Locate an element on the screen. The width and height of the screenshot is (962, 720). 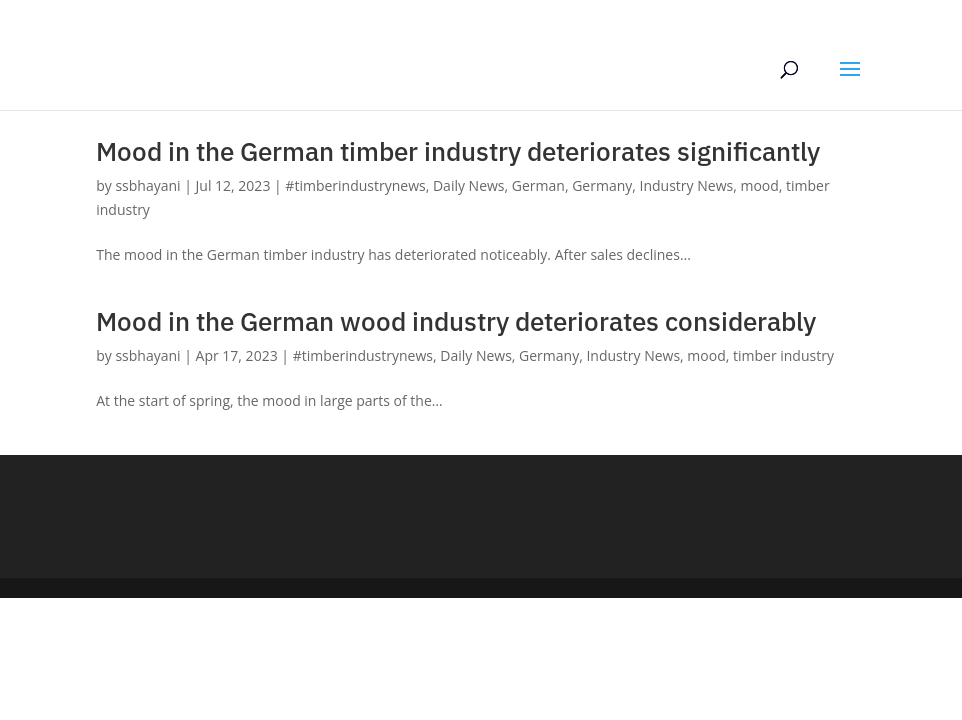
mood is located at coordinates (759, 185).